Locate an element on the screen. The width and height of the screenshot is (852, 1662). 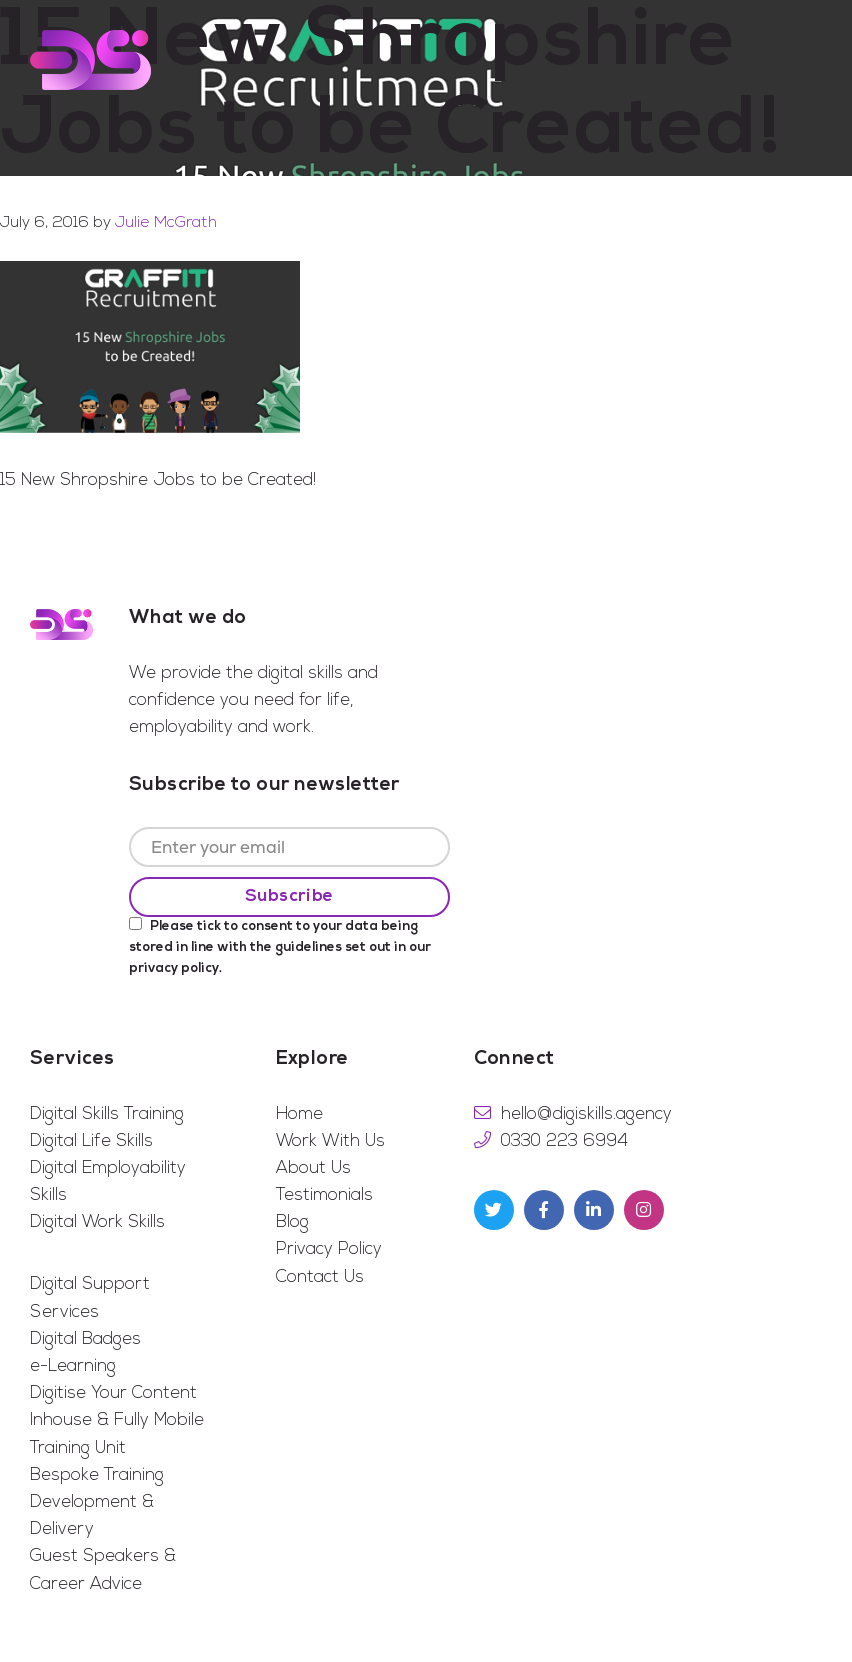
Digital Life Skills is located at coordinates (91, 1141).